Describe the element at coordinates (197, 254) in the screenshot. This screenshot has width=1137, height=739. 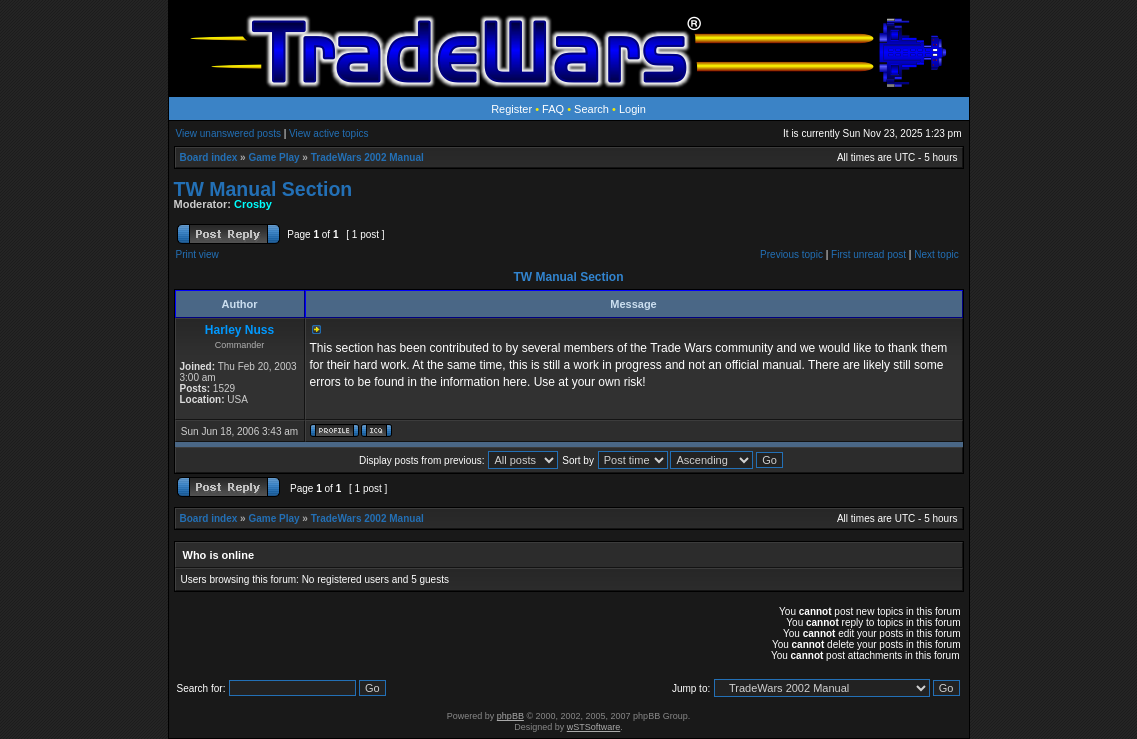
I see `Print view` at that location.